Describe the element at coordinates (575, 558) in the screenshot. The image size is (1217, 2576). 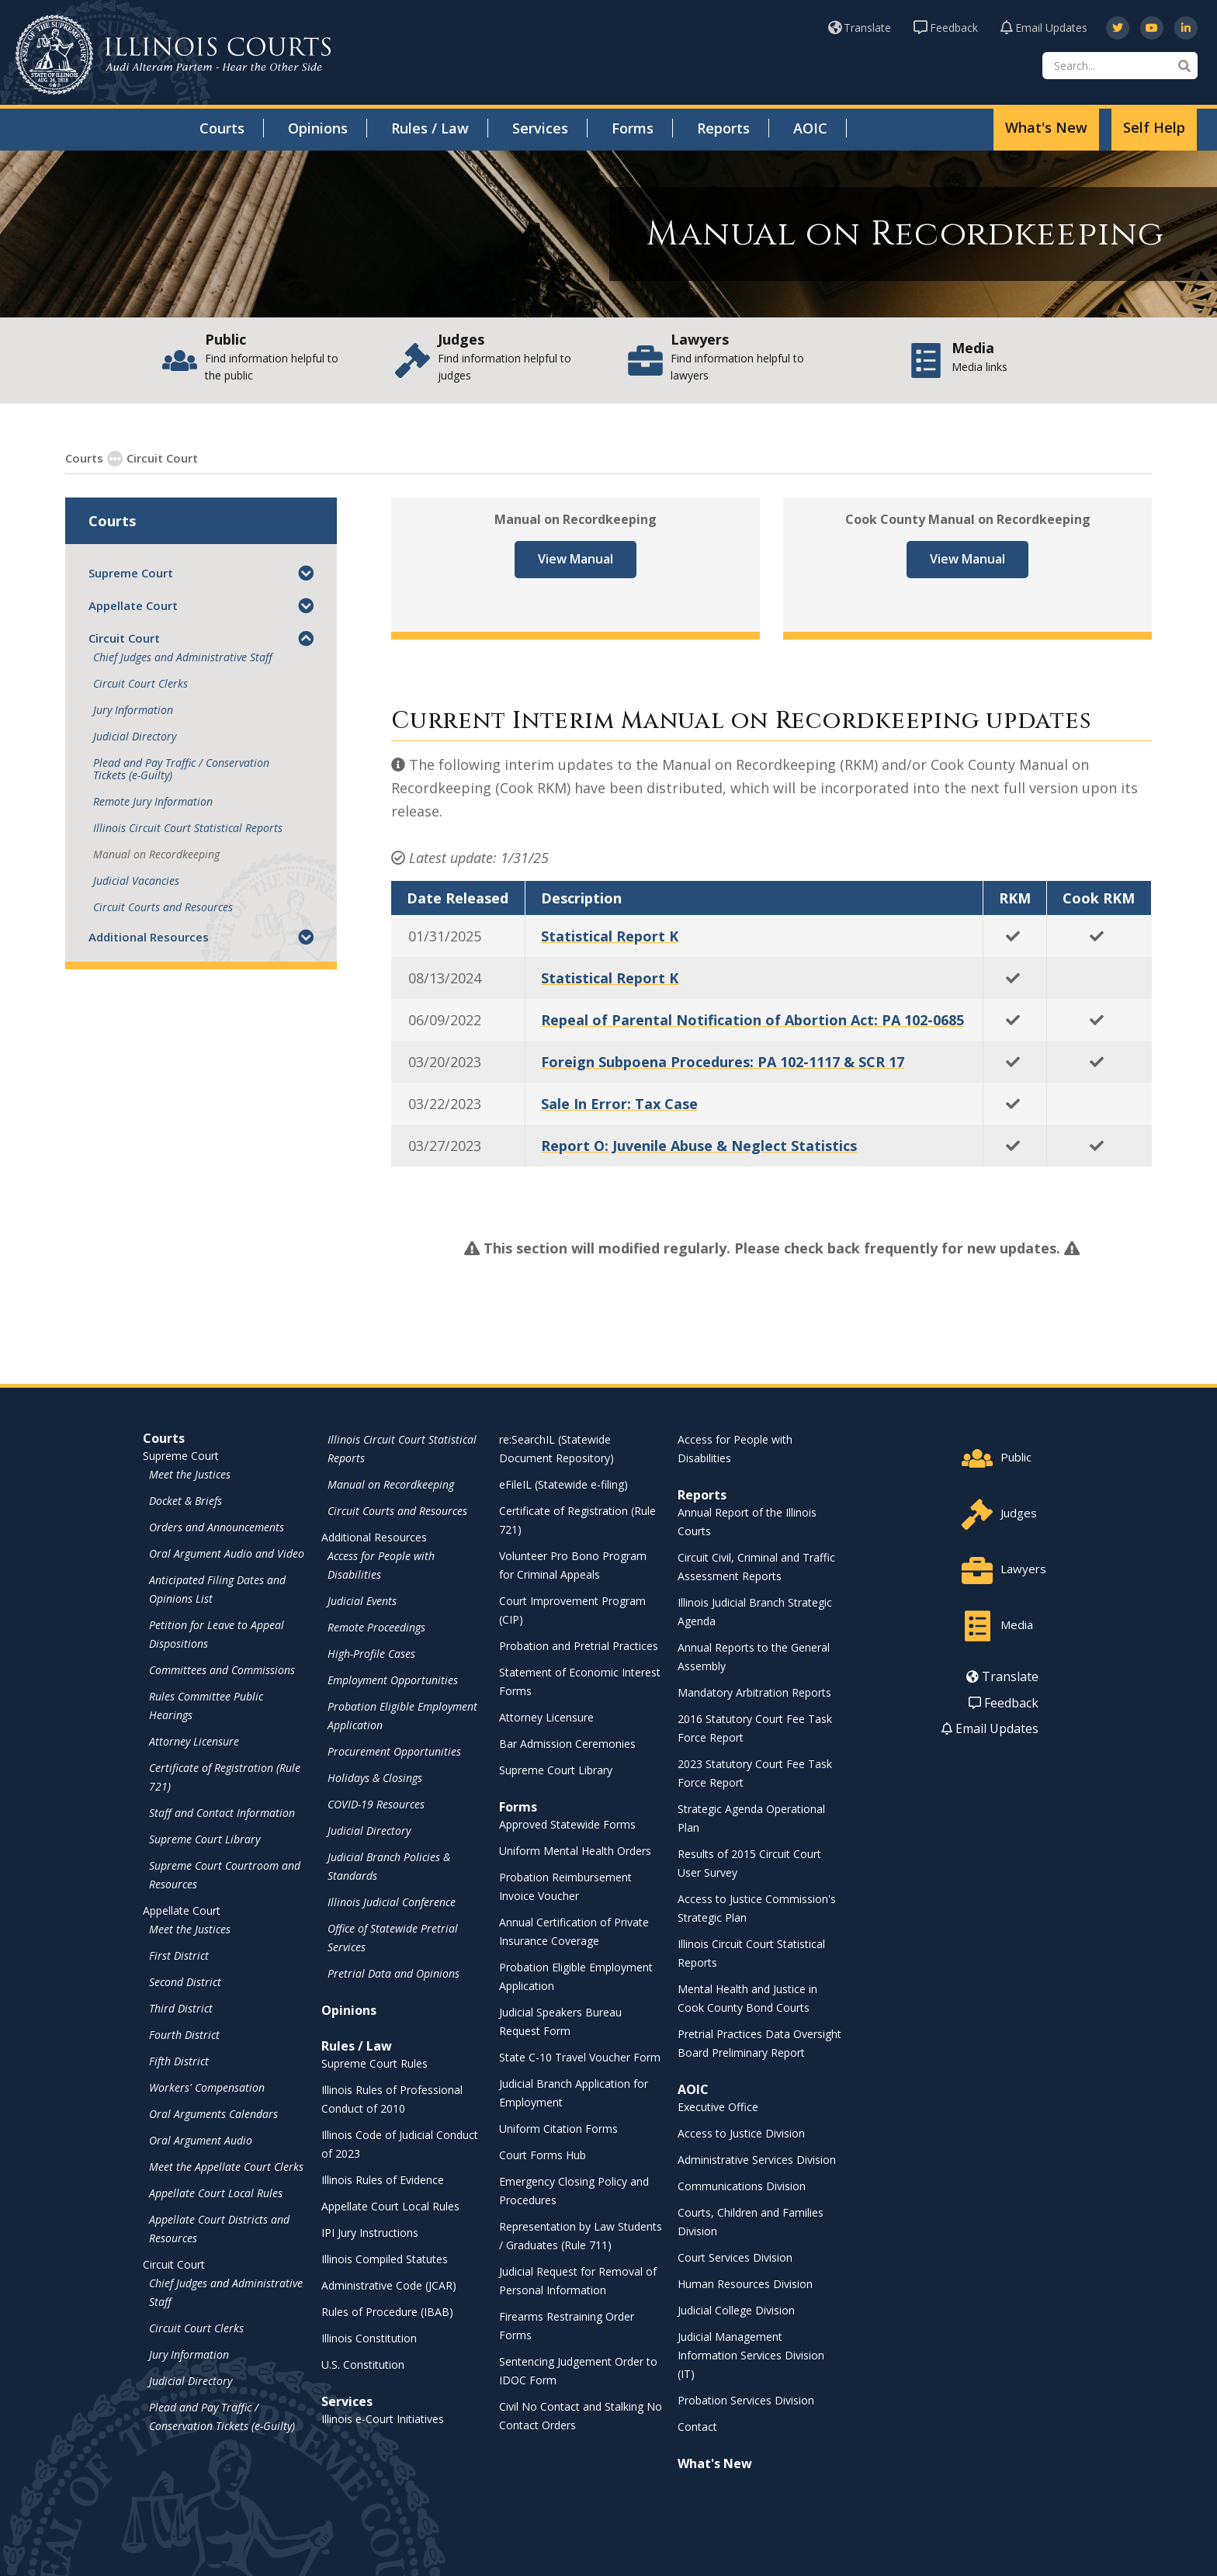
I see `View Manual [View Manual - opens in a new window]` at that location.